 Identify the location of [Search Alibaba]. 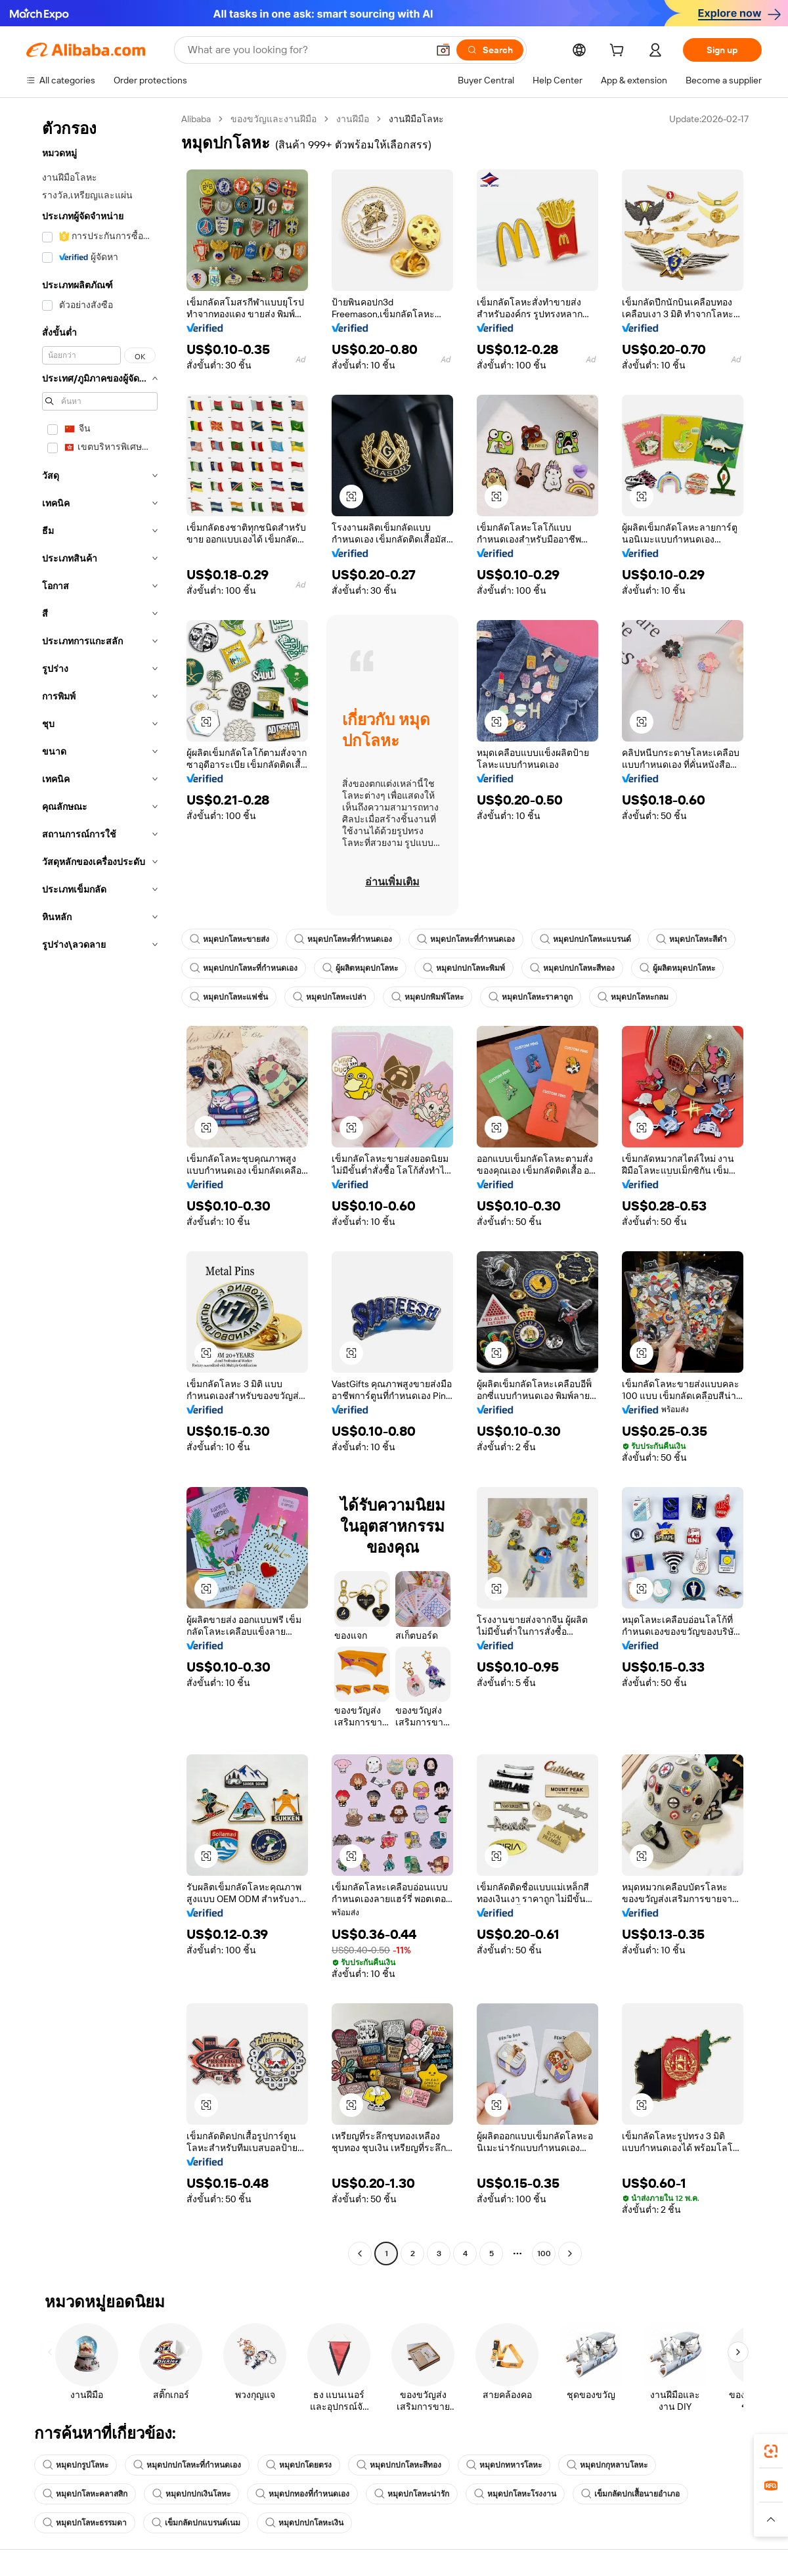
(306, 50).